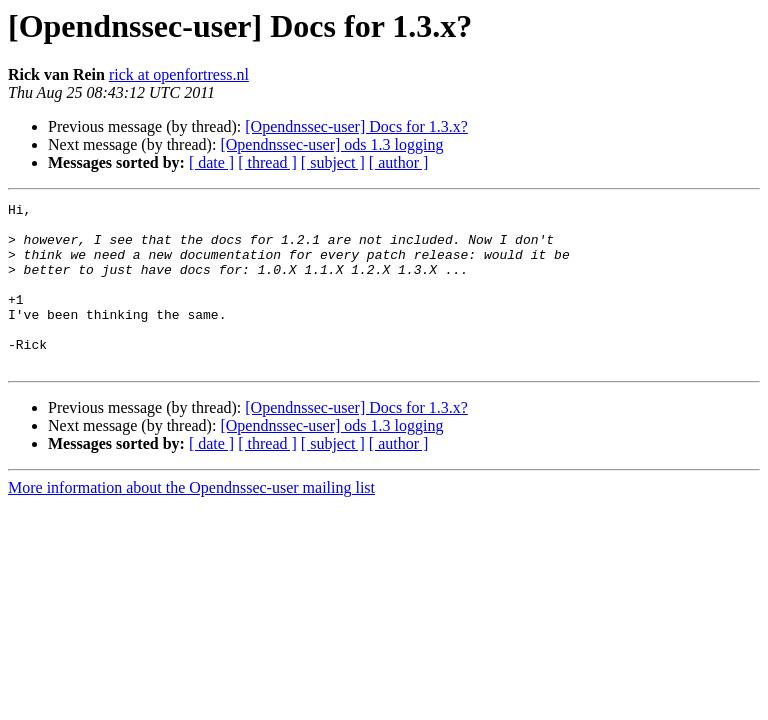  I want to click on [Opendnssec-user] ods 1.3 logging, so click(331, 144).